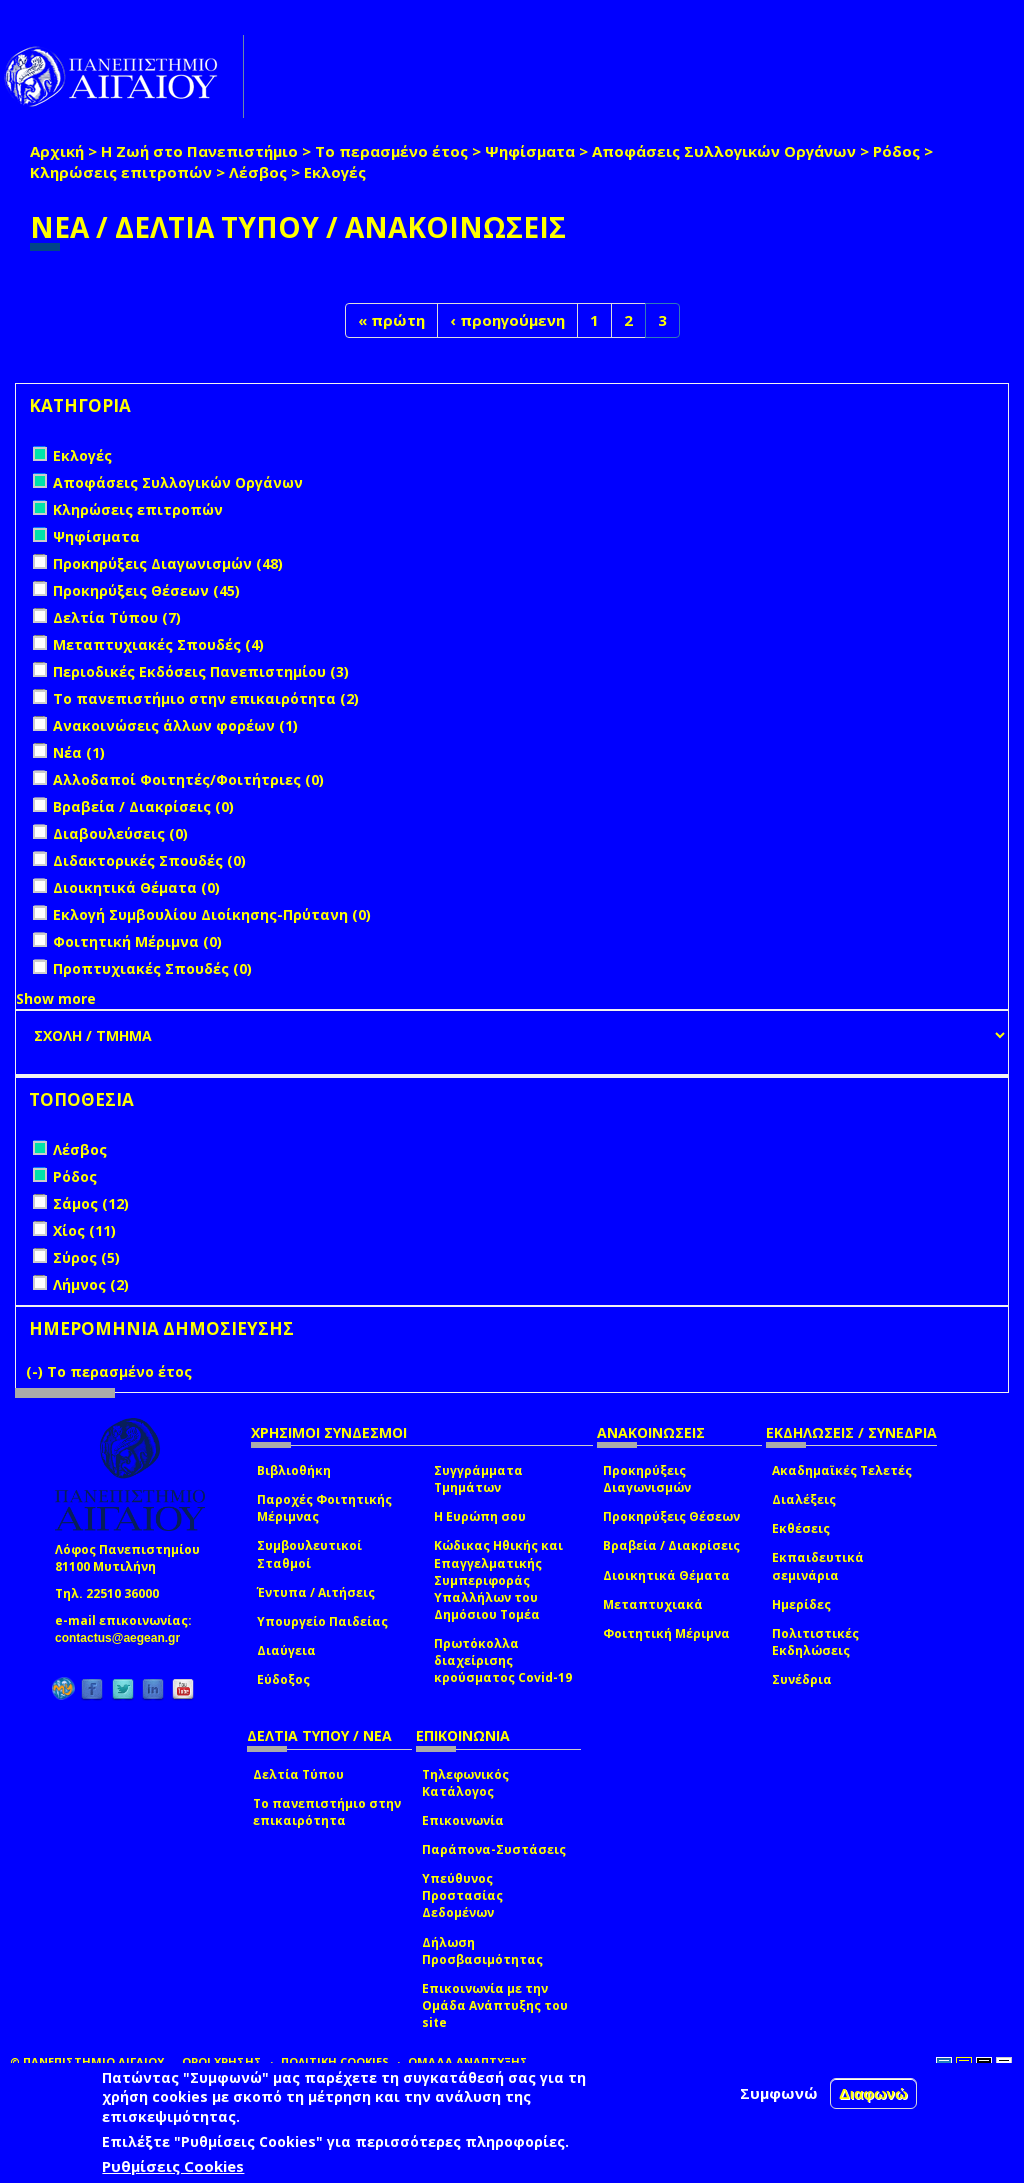 The height and width of the screenshot is (2183, 1024). What do you see at coordinates (463, 1820) in the screenshot?
I see `Επικοινωνία` at bounding box center [463, 1820].